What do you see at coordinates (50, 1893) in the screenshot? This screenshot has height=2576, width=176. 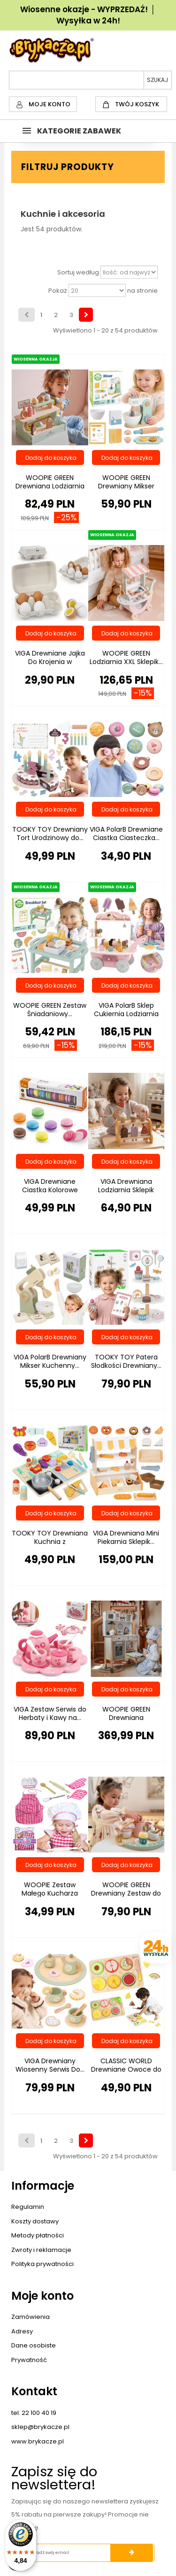 I see `WOOPIE Zestaw Małego Kucharza Strój...` at bounding box center [50, 1893].